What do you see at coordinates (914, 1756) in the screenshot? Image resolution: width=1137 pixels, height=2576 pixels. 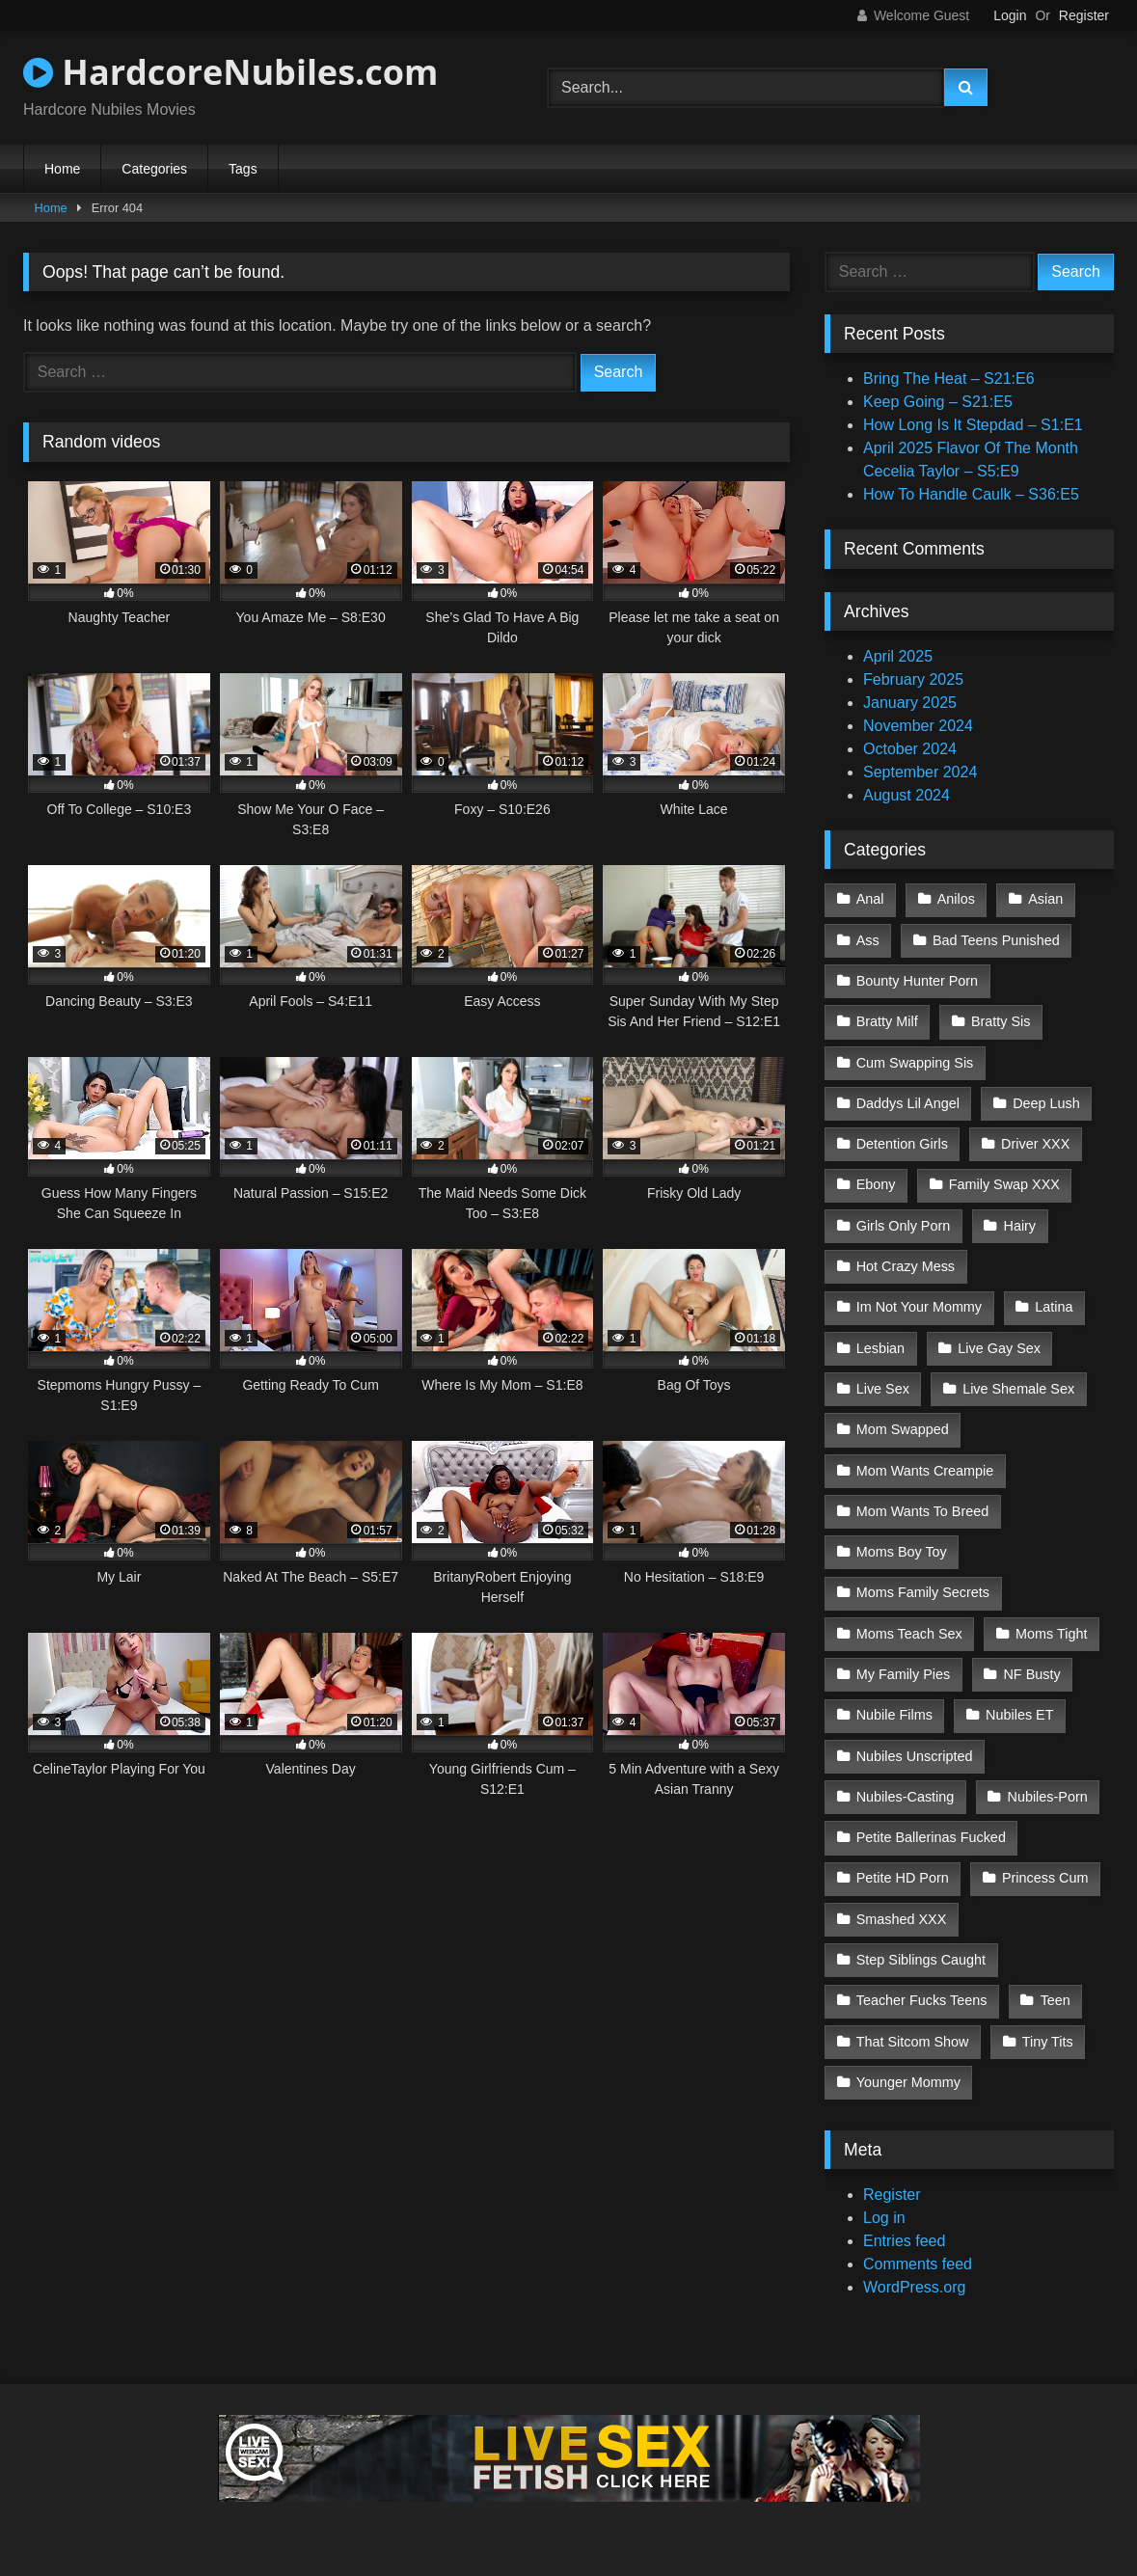 I see `Nubiles Unscripted` at bounding box center [914, 1756].